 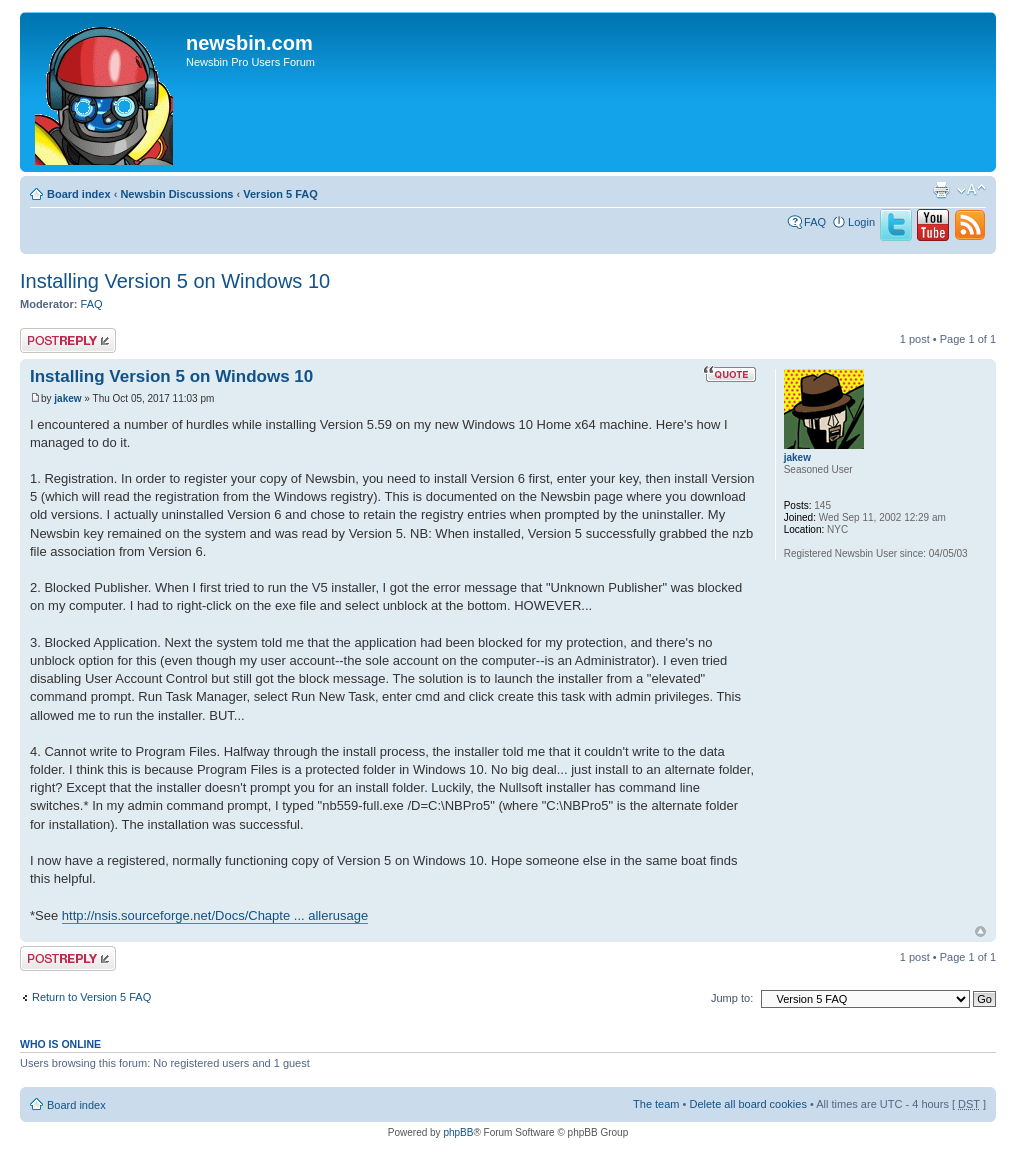 What do you see at coordinates (458, 1132) in the screenshot?
I see `phpBB` at bounding box center [458, 1132].